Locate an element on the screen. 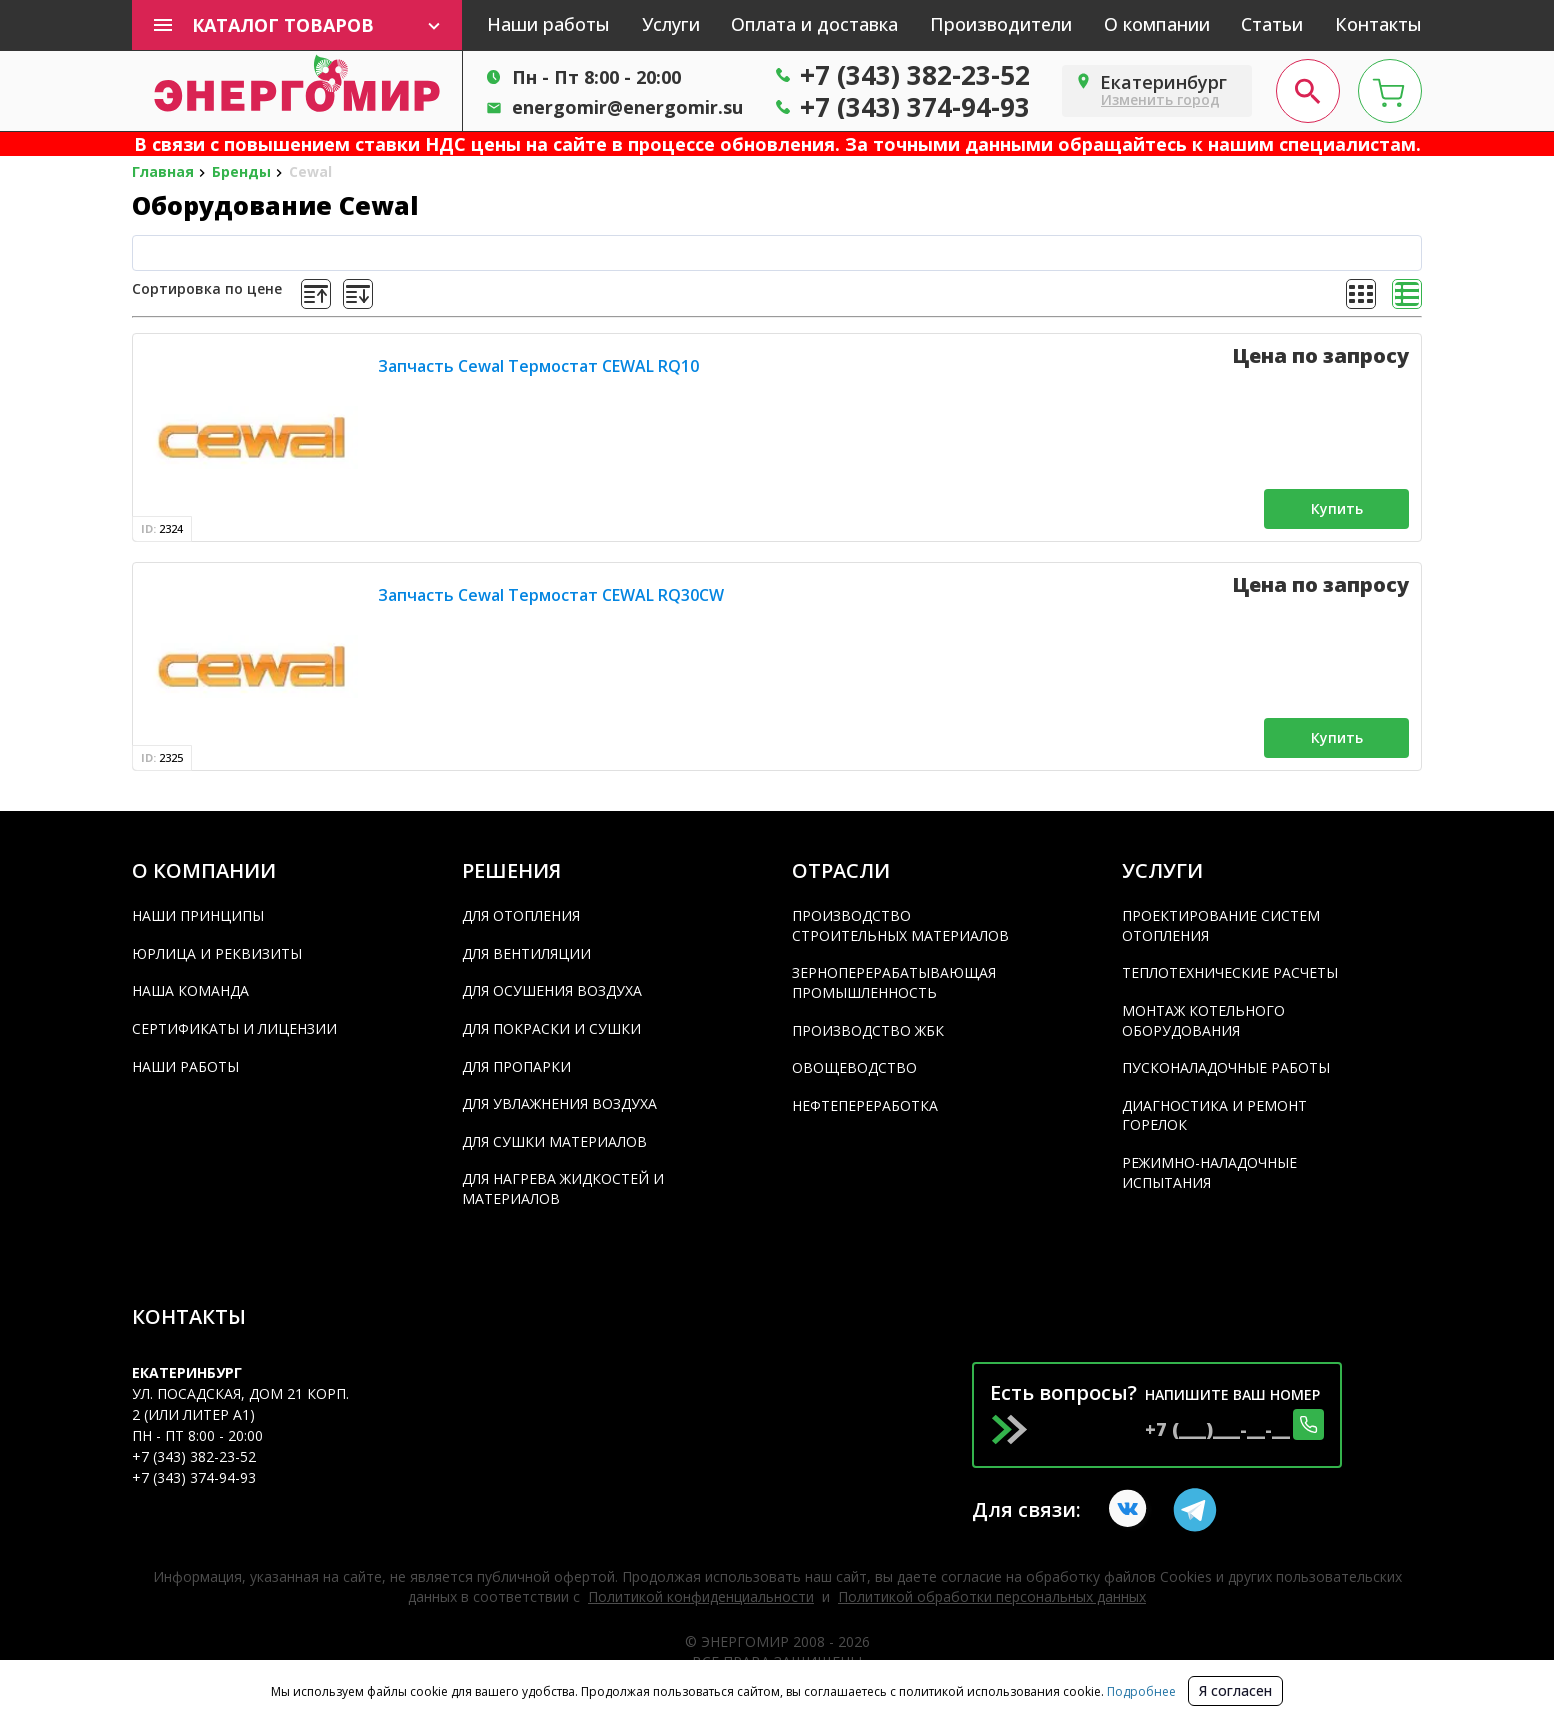 The width and height of the screenshot is (1554, 1722). Оплата и доставка is located at coordinates (814, 24).